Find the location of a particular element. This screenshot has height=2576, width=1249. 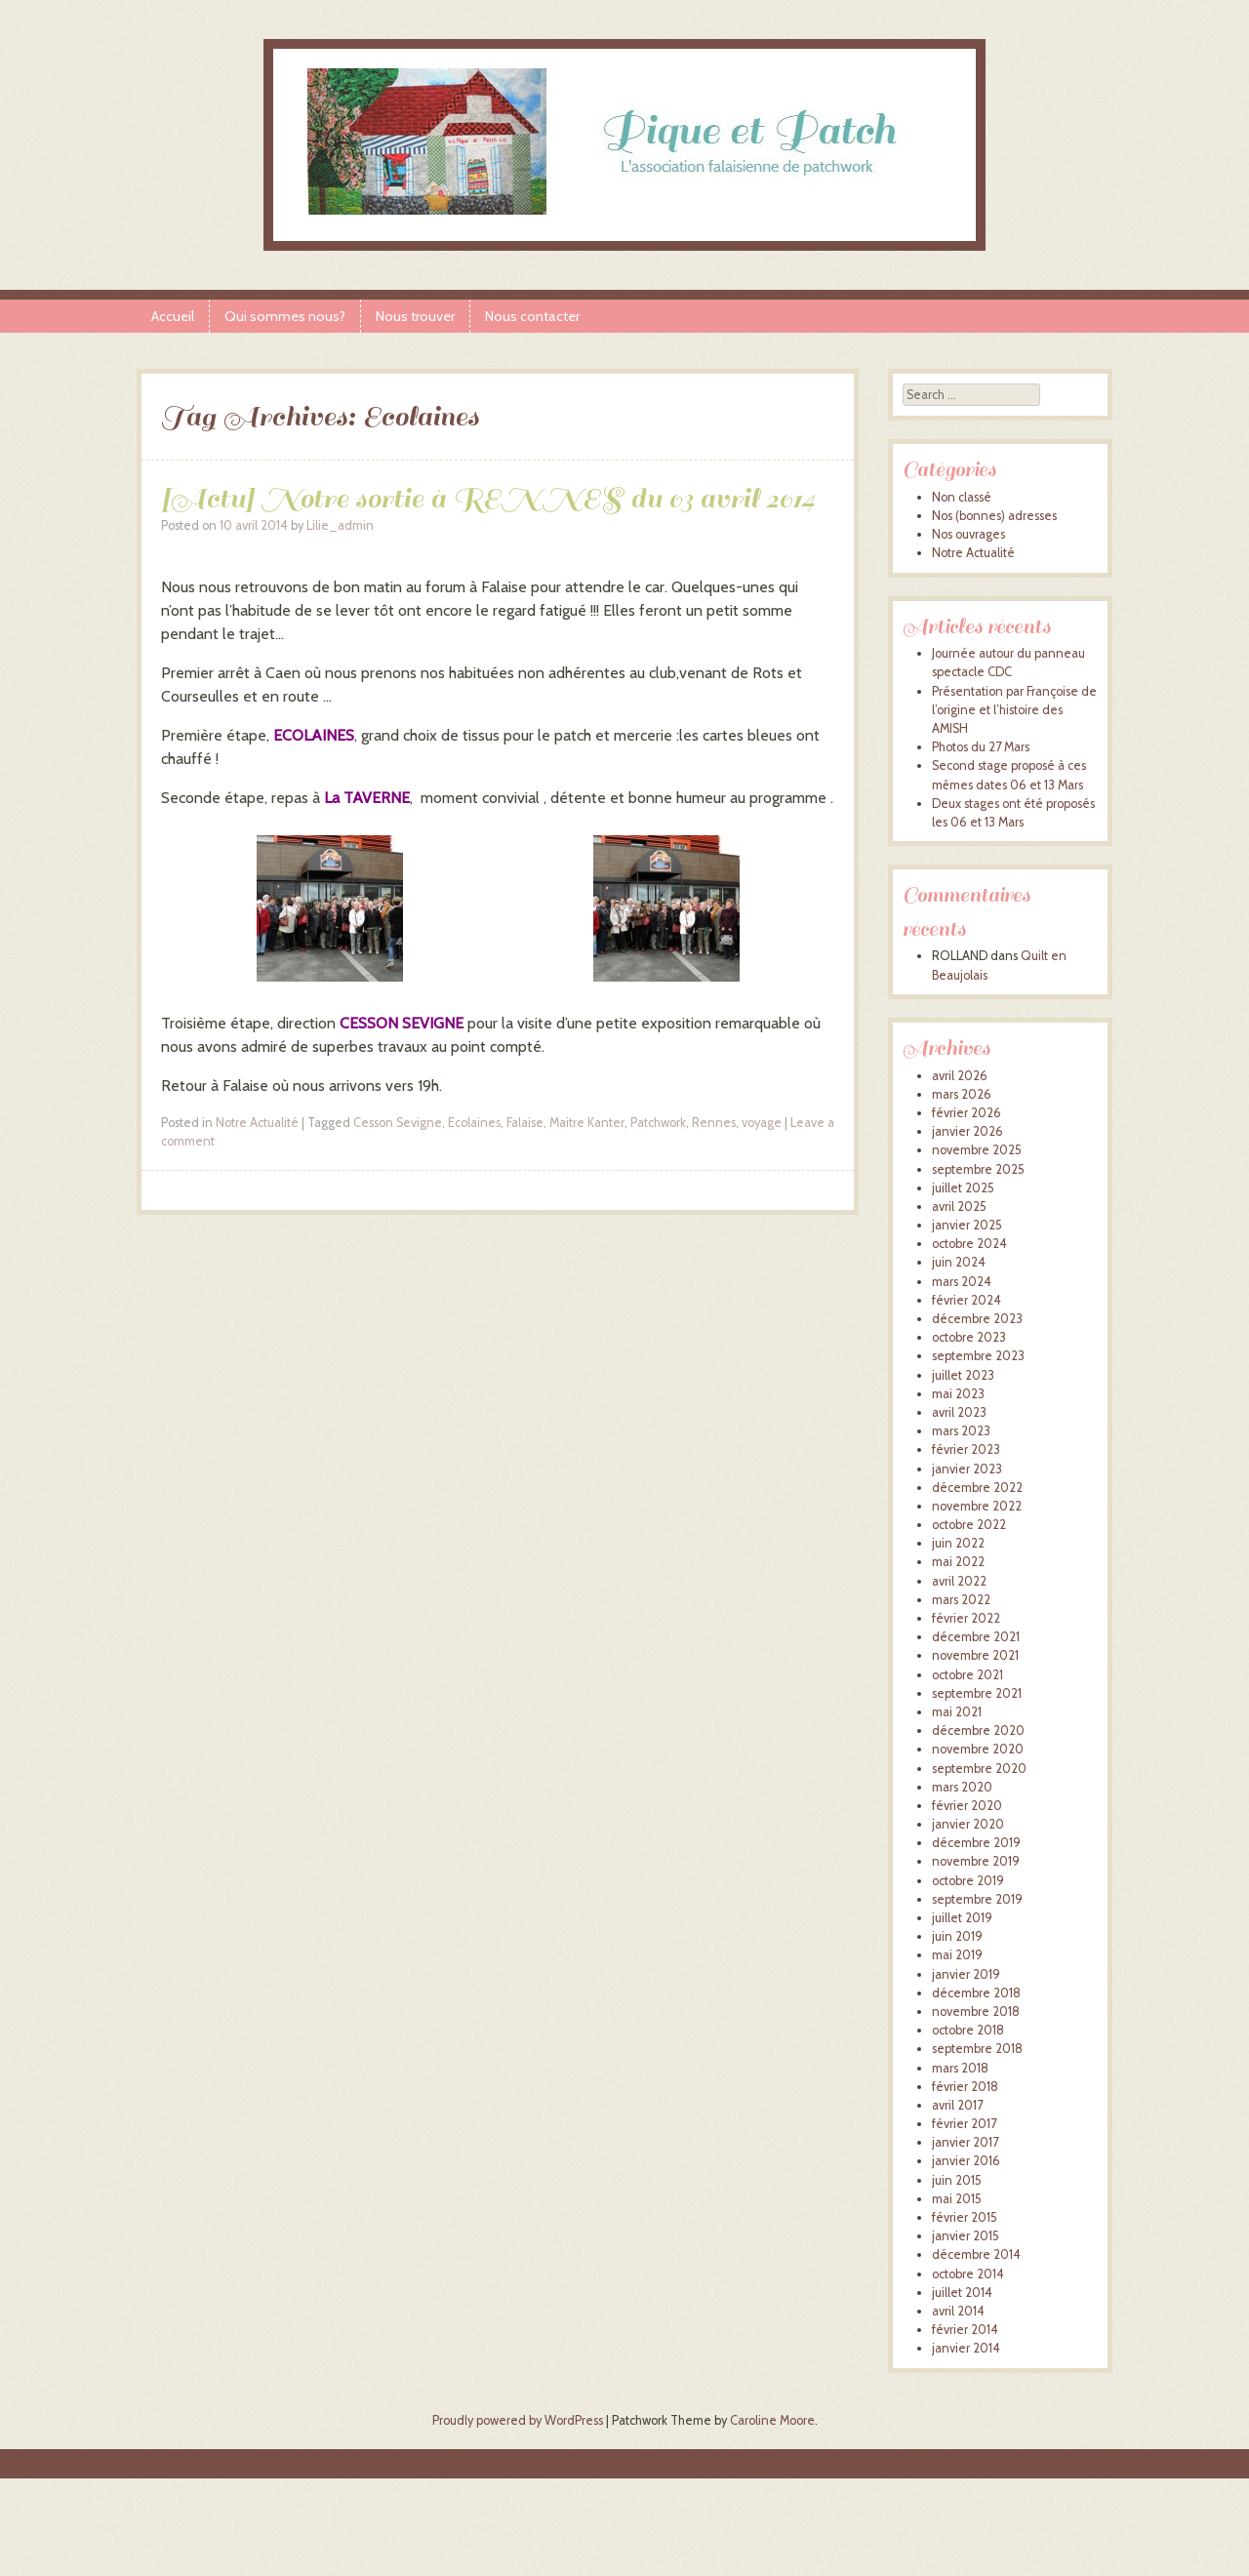

septembre 2021 is located at coordinates (977, 1693).